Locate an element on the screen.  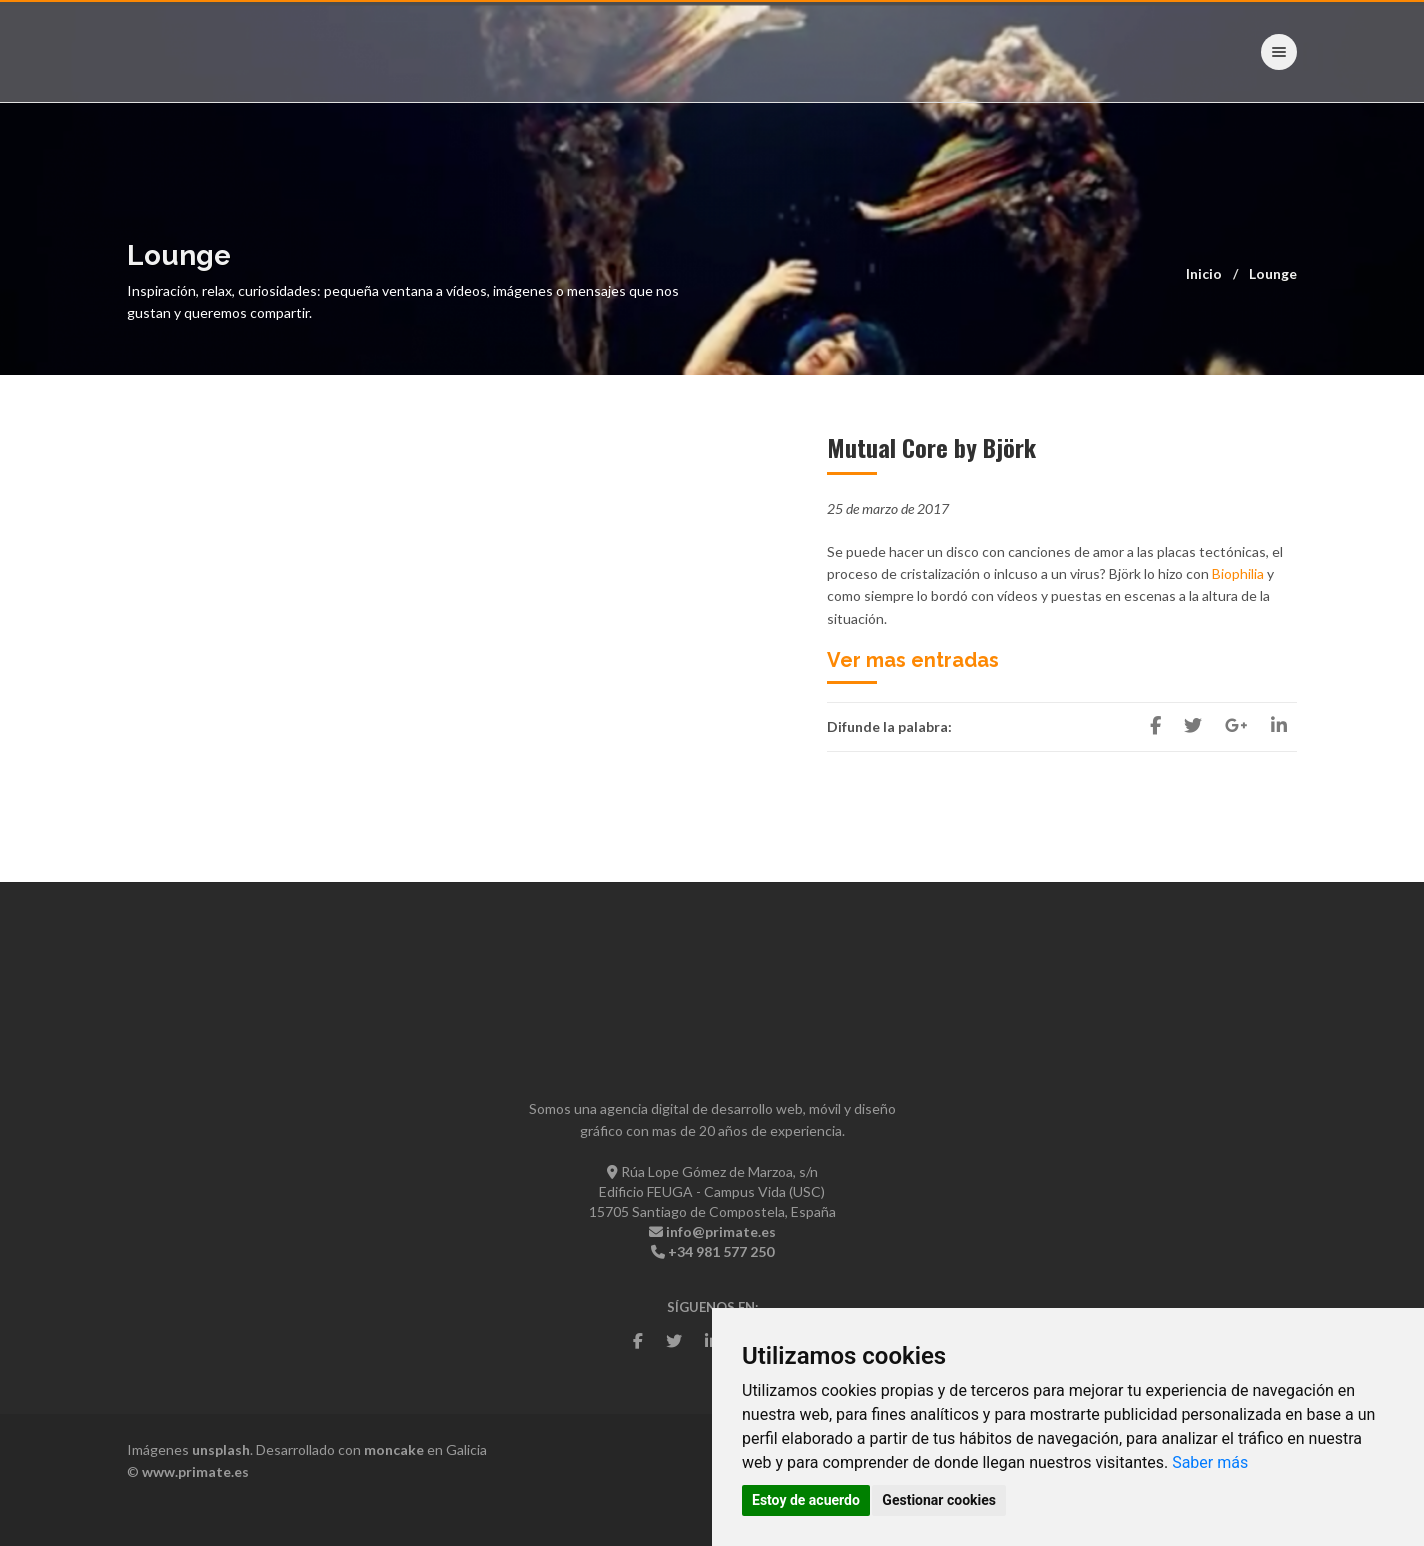
www.primate.es is located at coordinates (195, 1471).